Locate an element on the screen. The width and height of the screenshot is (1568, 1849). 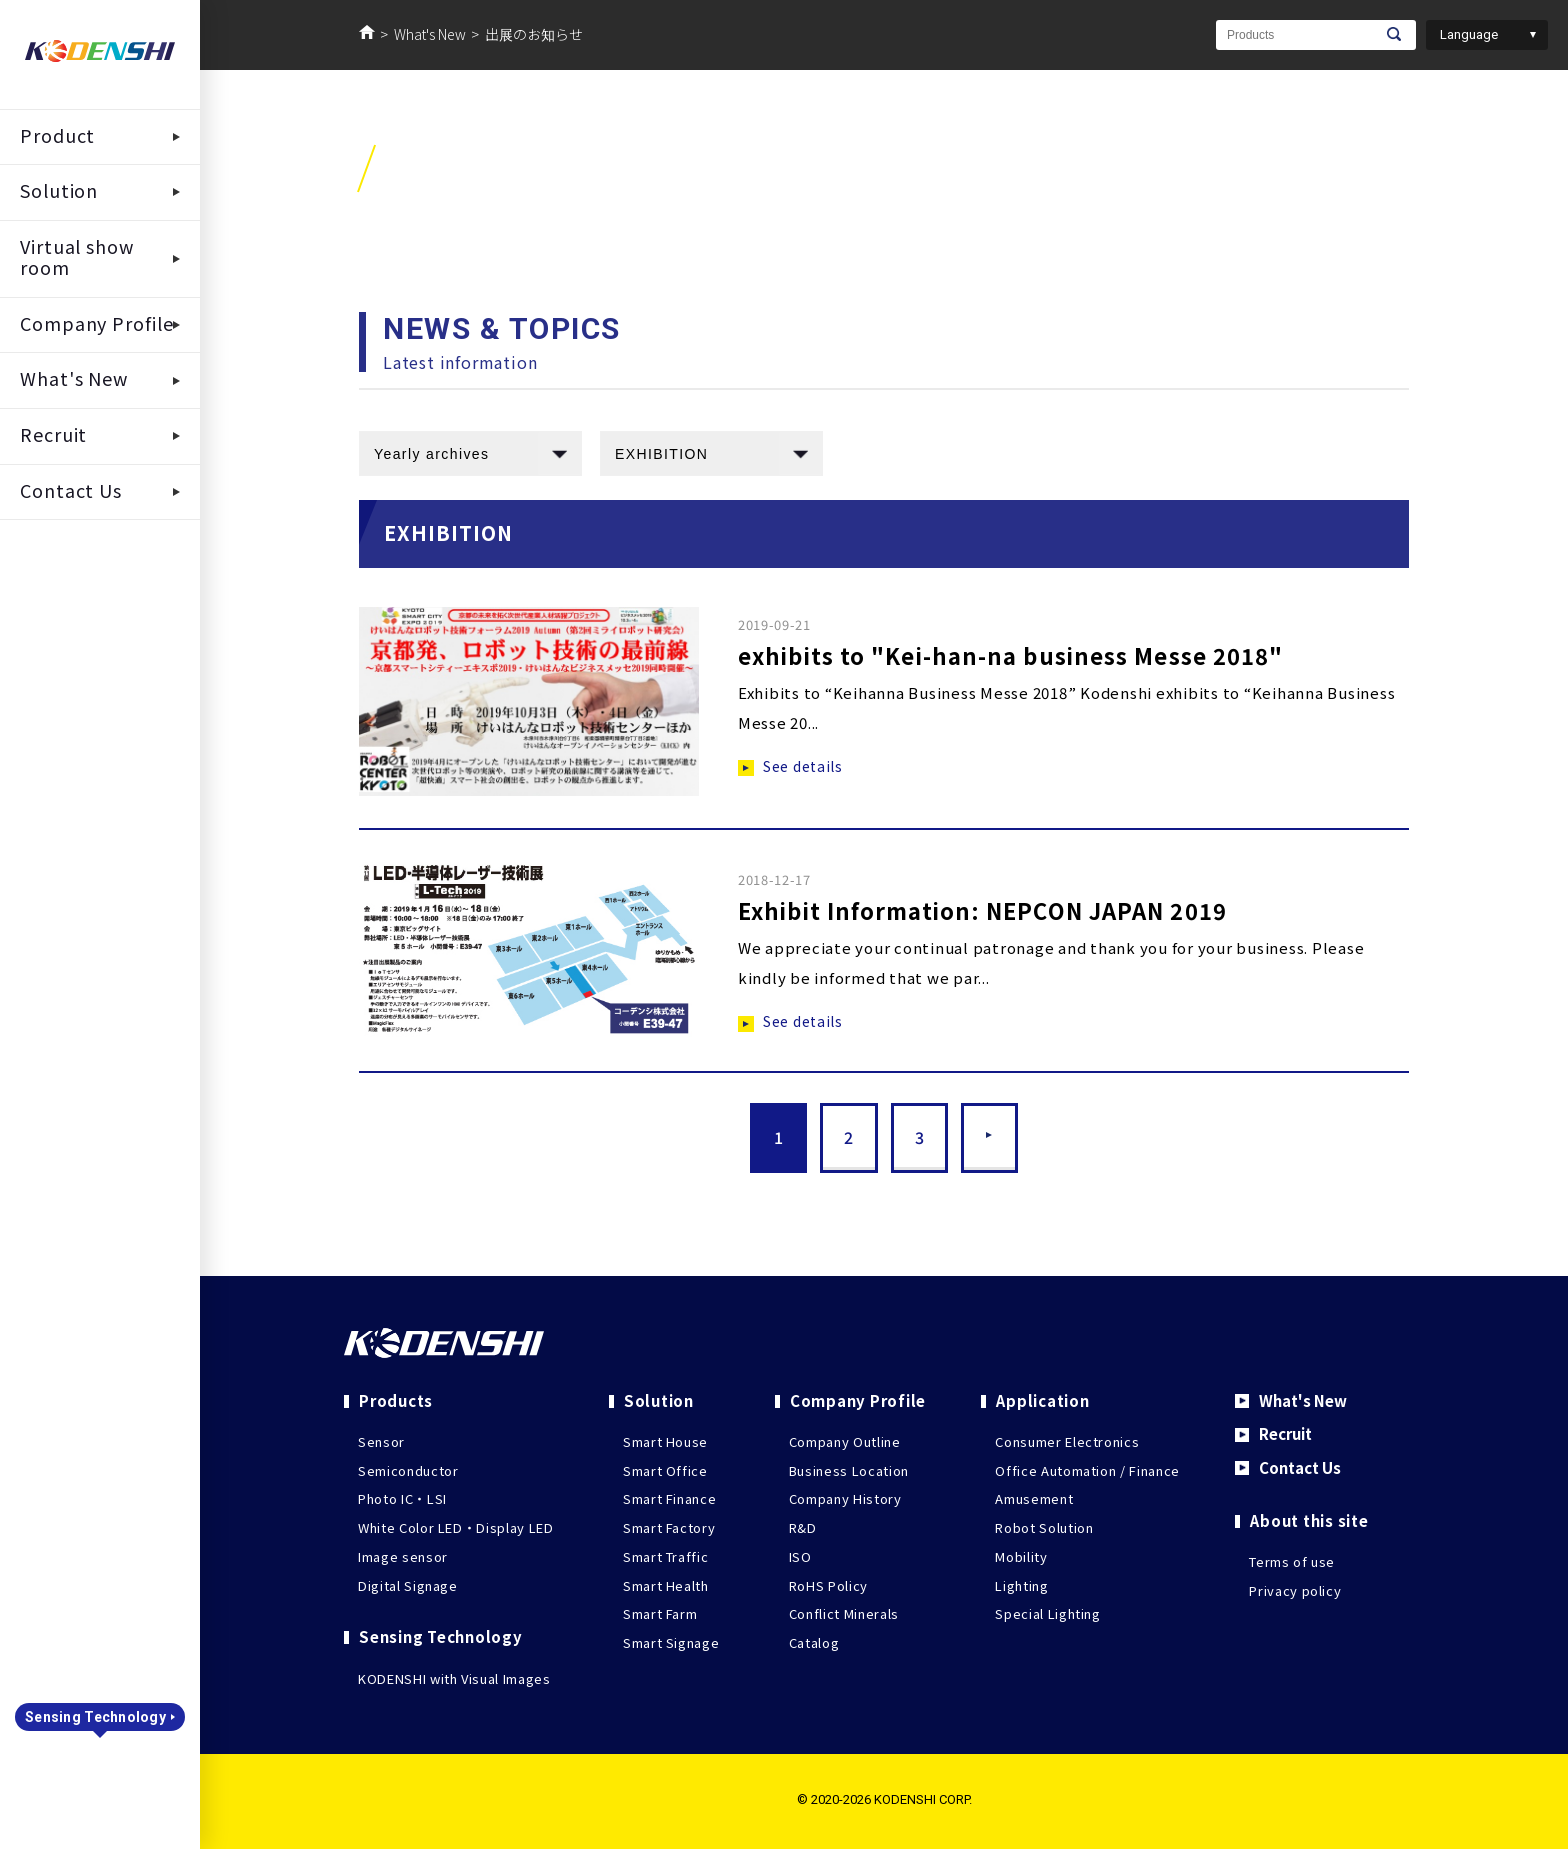
Company Outline is located at coordinates (845, 1441).